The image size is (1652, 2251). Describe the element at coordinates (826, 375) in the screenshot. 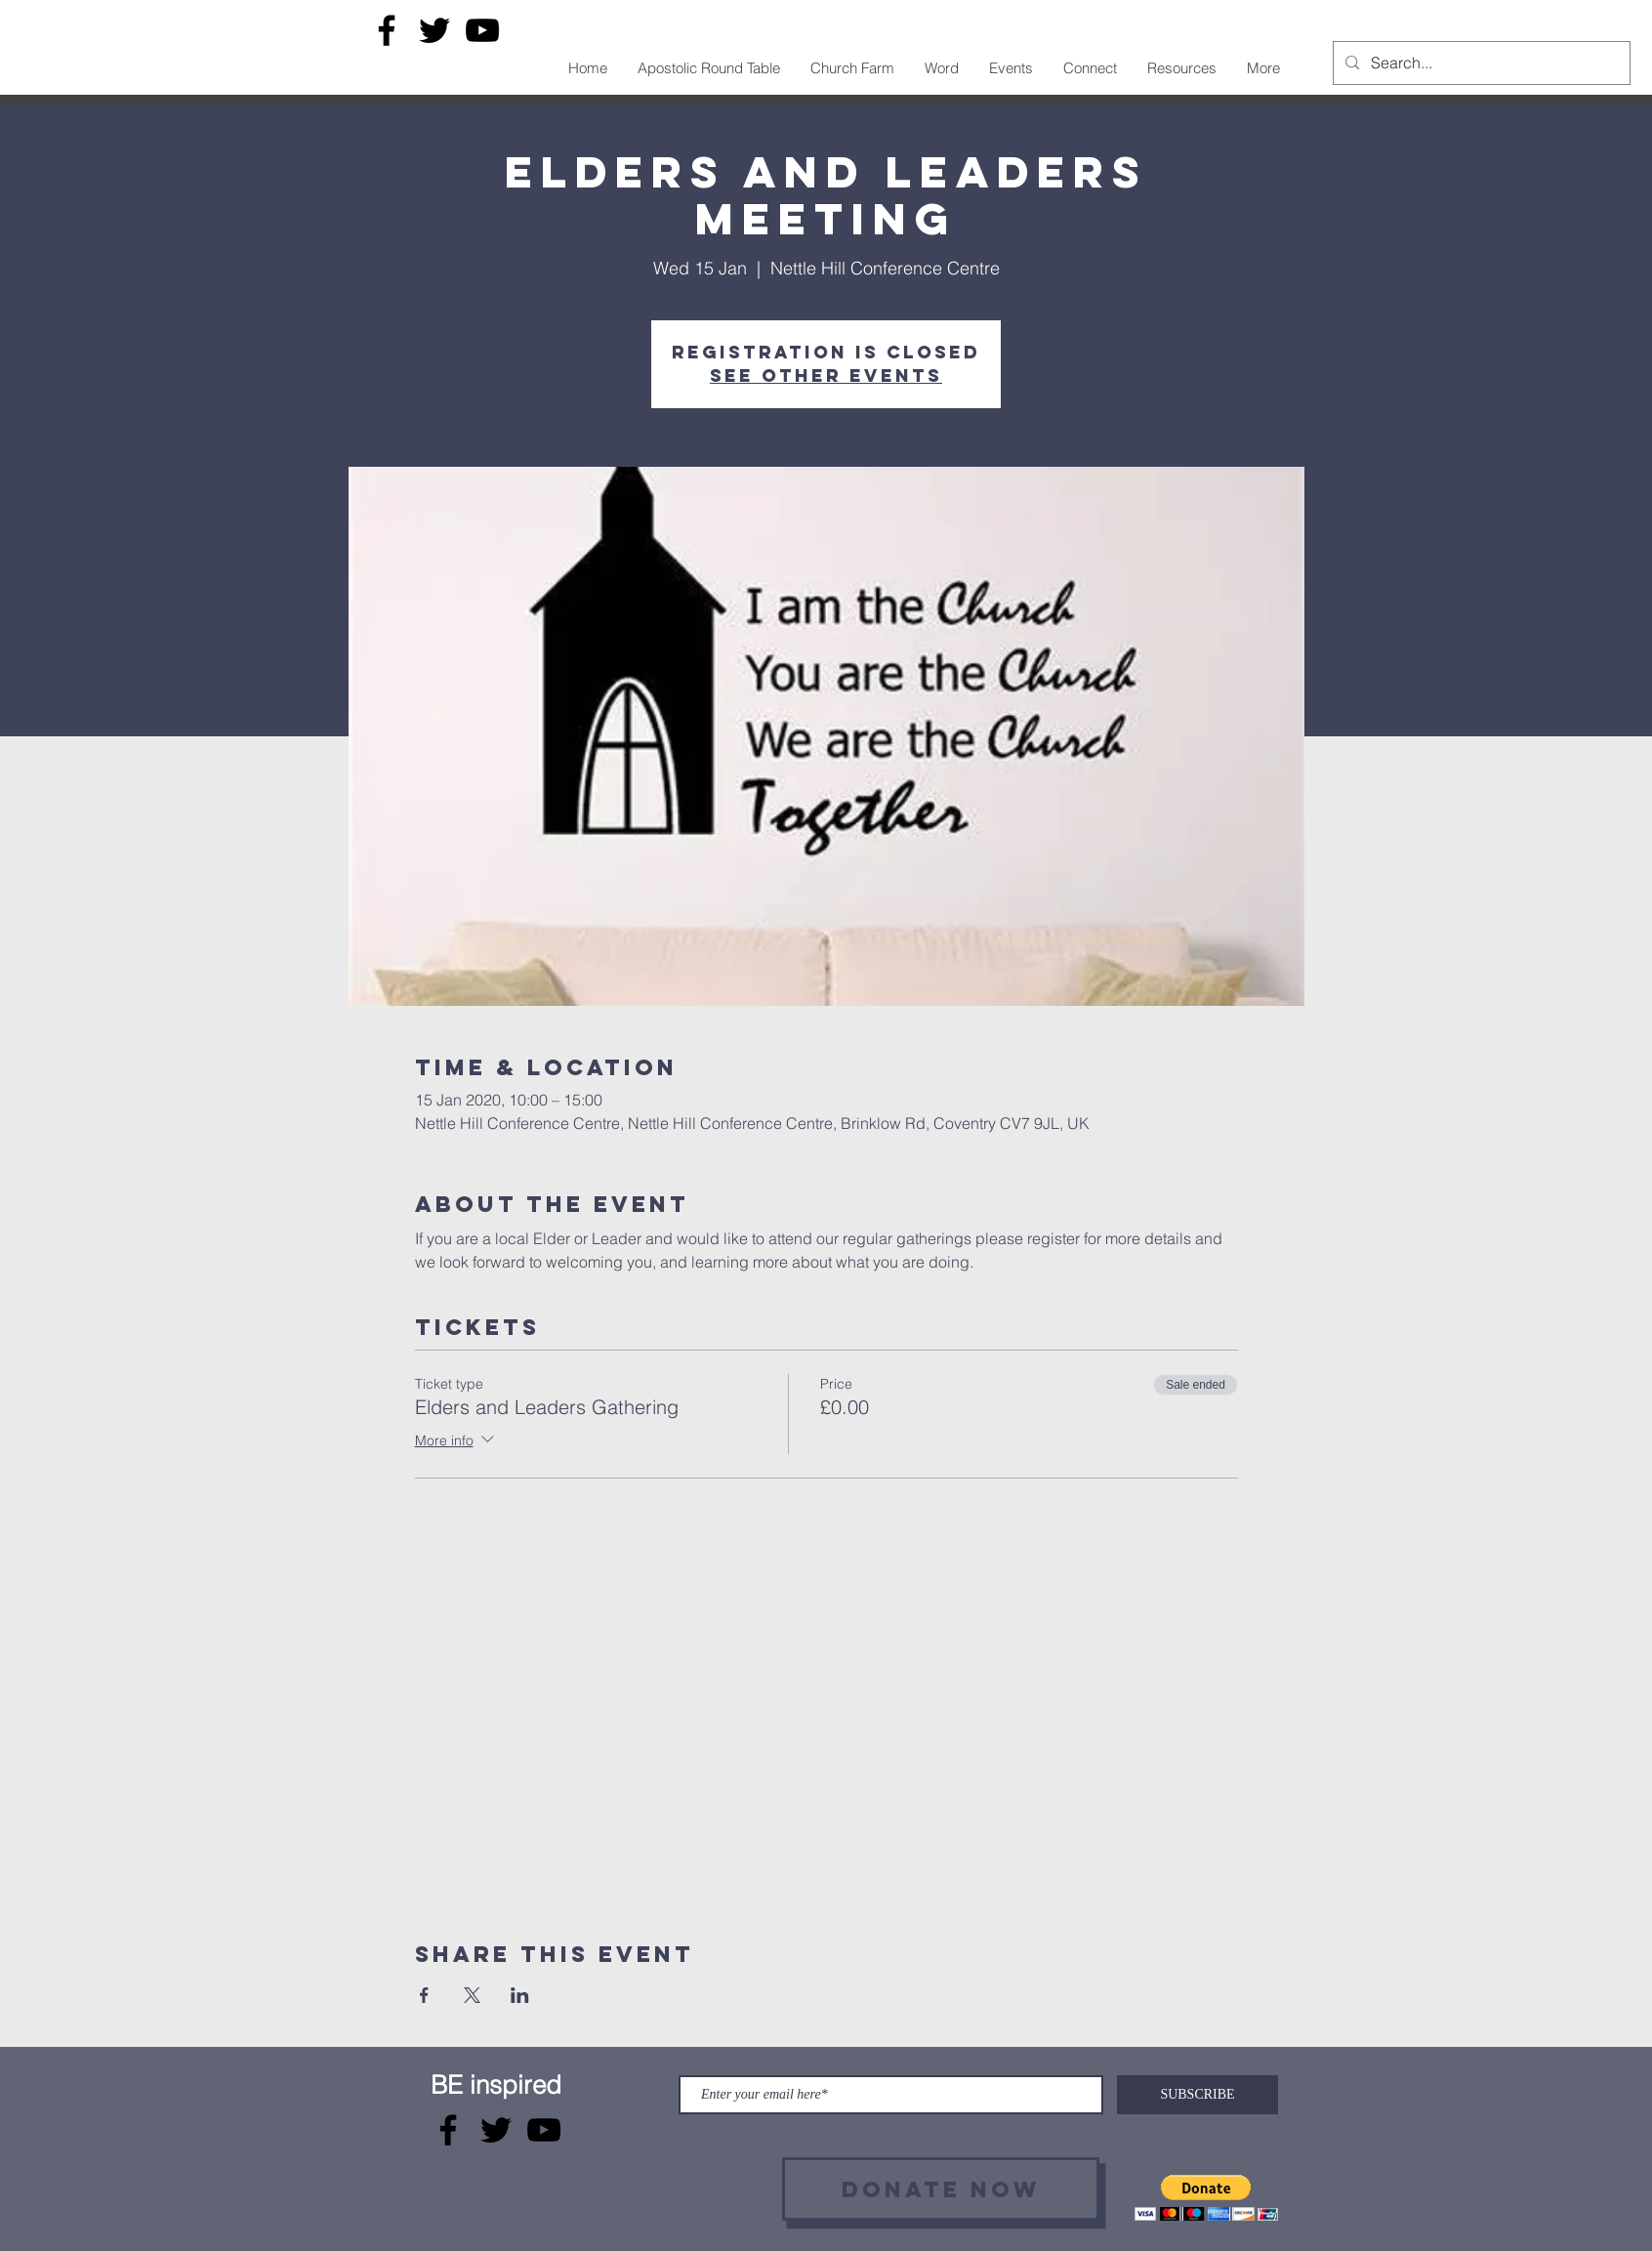

I see `See other events` at that location.